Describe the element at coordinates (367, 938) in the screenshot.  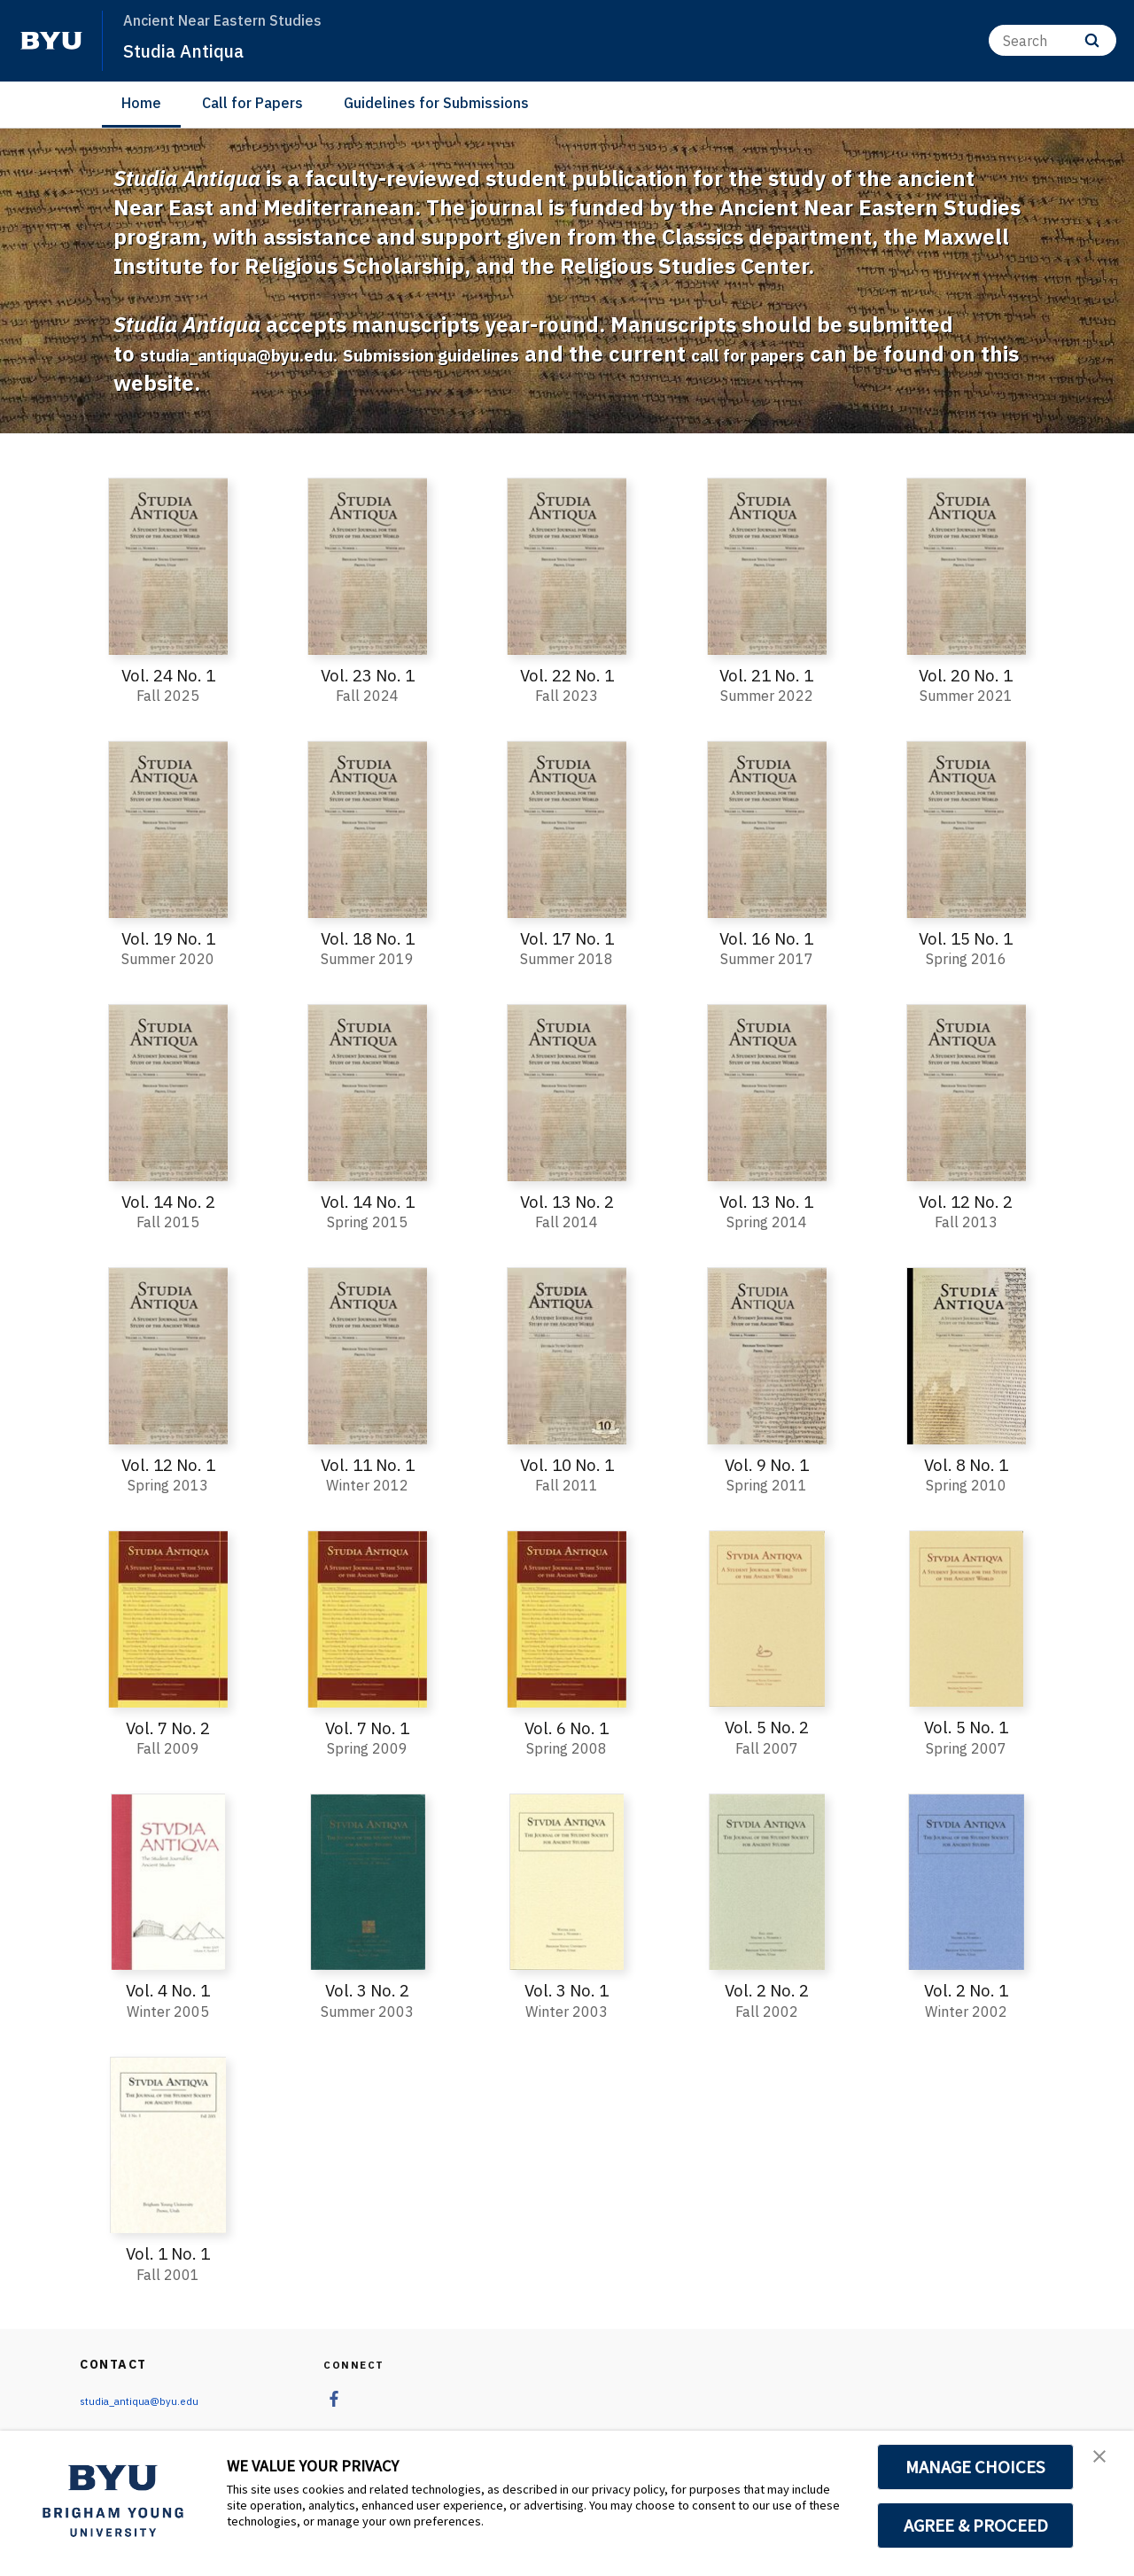
I see `Vol. 18 No. 1` at that location.